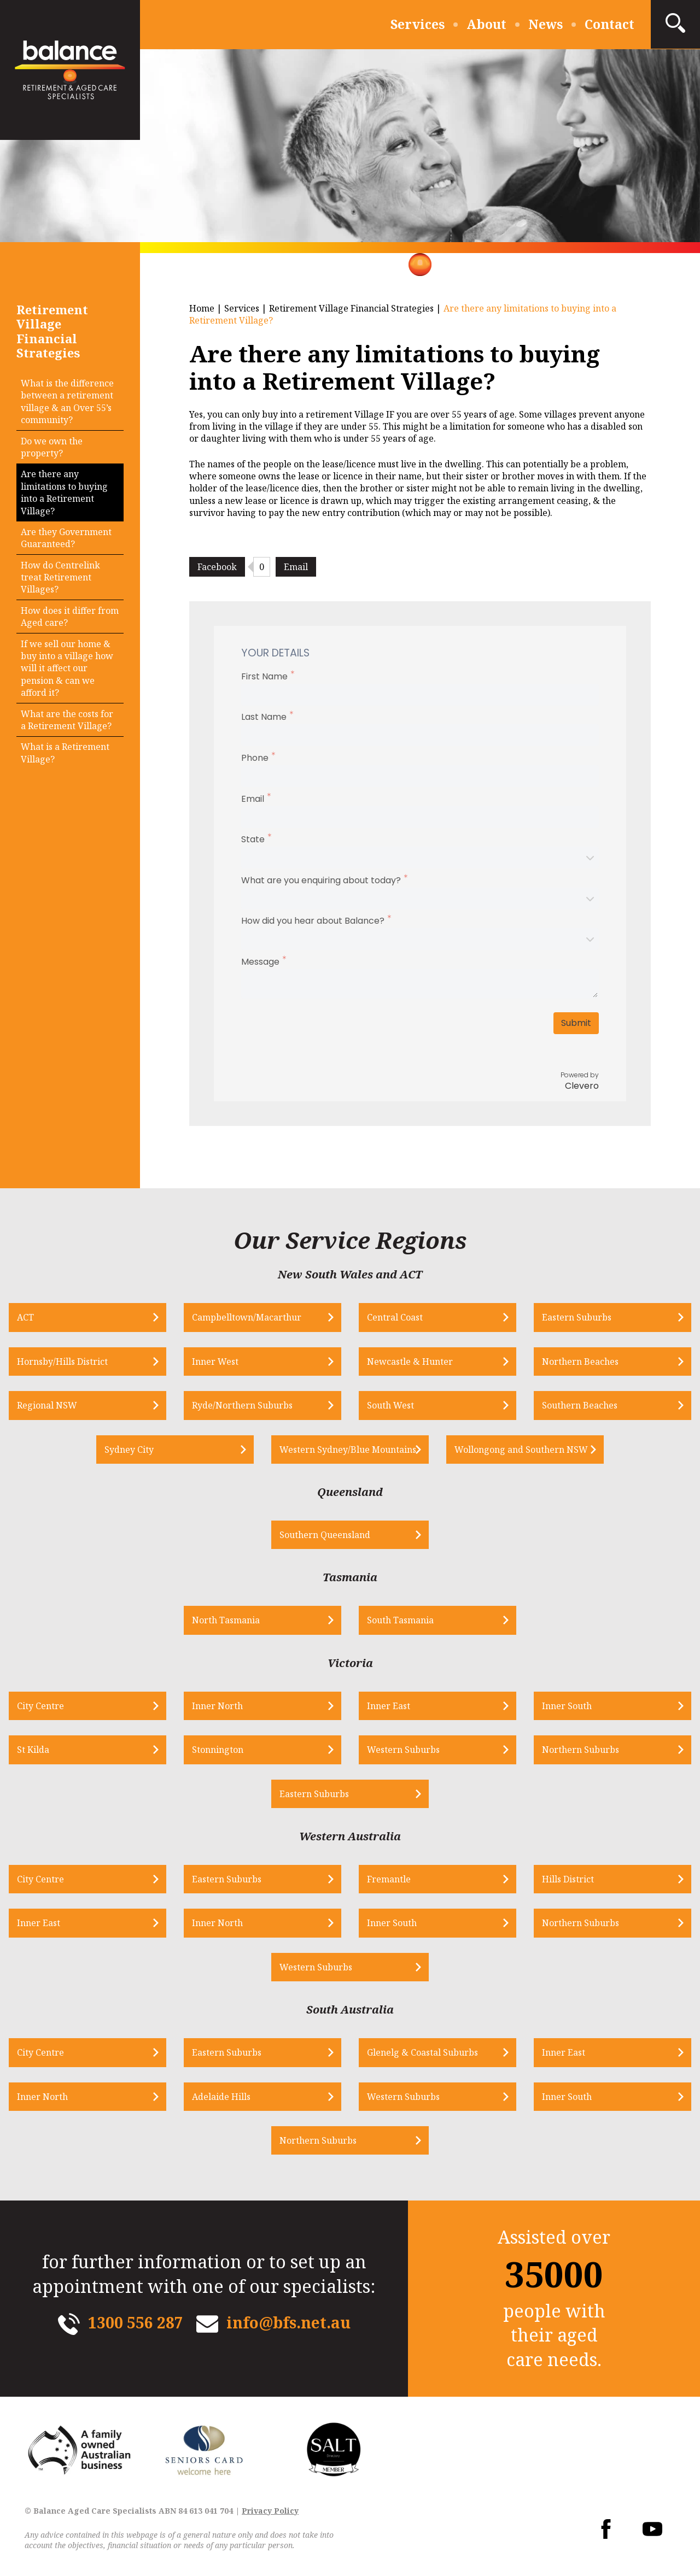 This screenshot has height=2576, width=700. What do you see at coordinates (389, 1879) in the screenshot?
I see `Fremantle` at bounding box center [389, 1879].